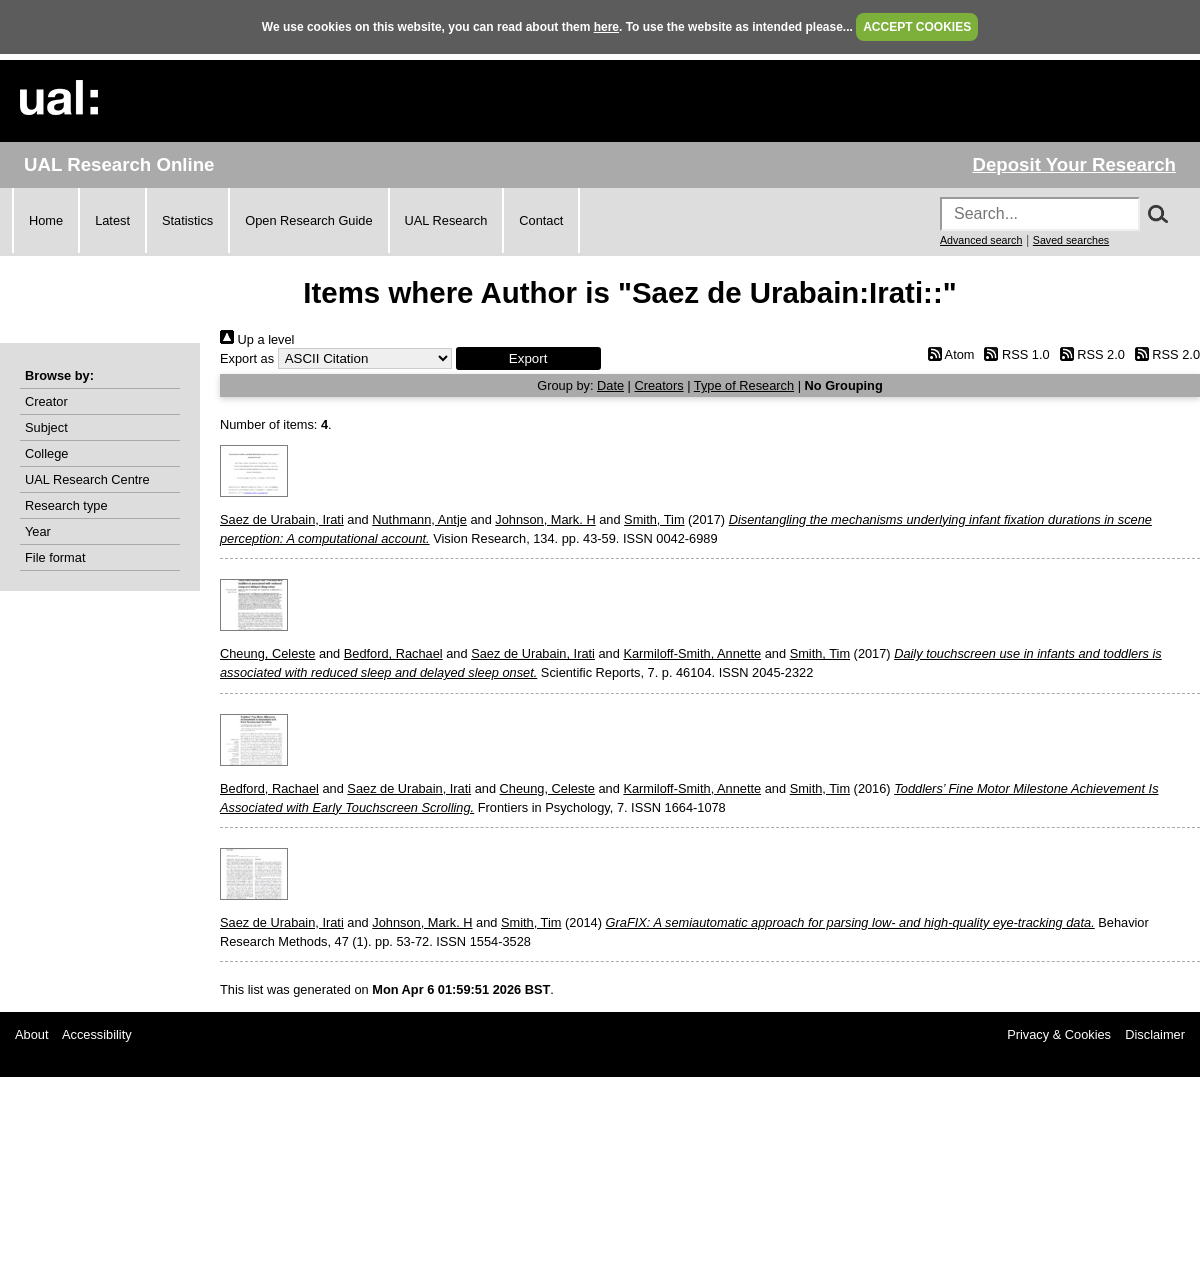  What do you see at coordinates (917, 27) in the screenshot?
I see `ACCEPT COOKIES` at bounding box center [917, 27].